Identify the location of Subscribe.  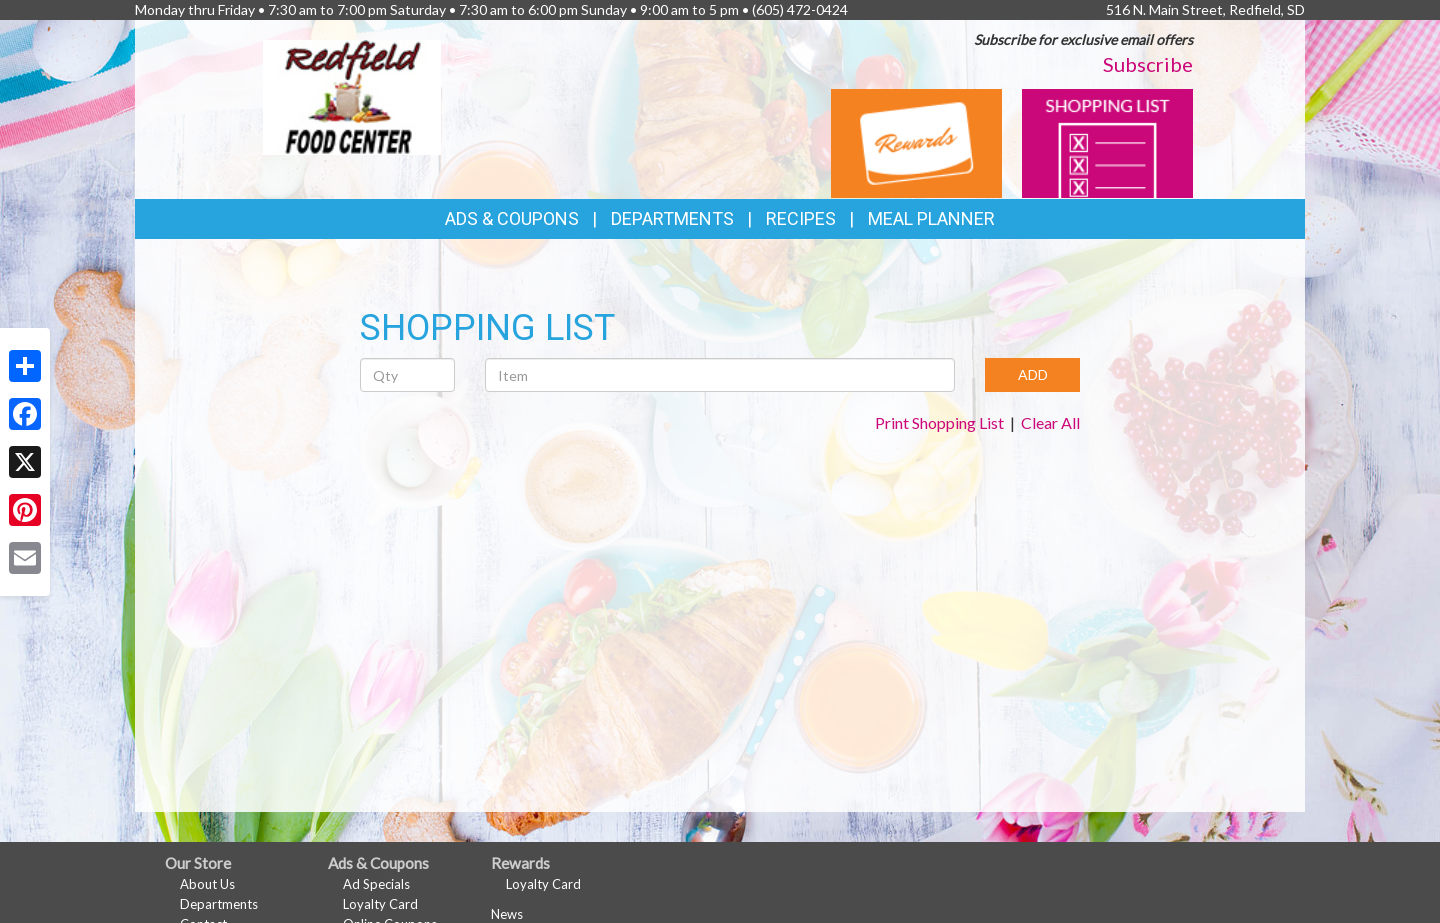
(1148, 64).